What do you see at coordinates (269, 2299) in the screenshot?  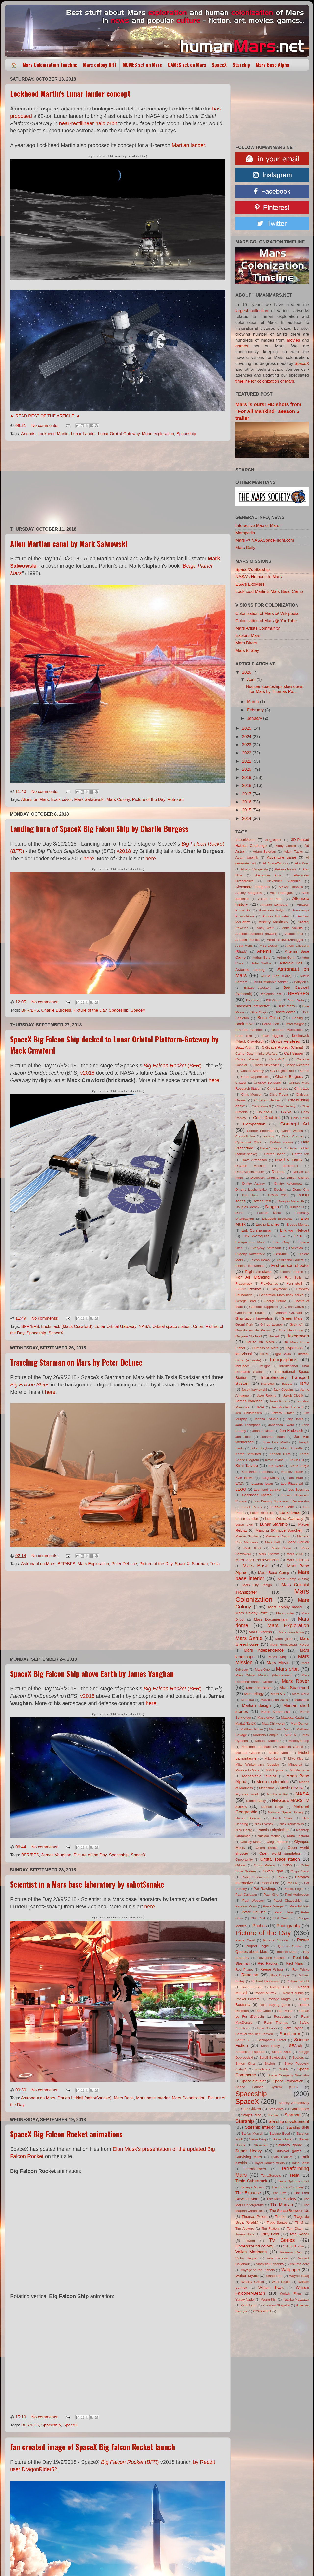 I see `Young Kim` at bounding box center [269, 2299].